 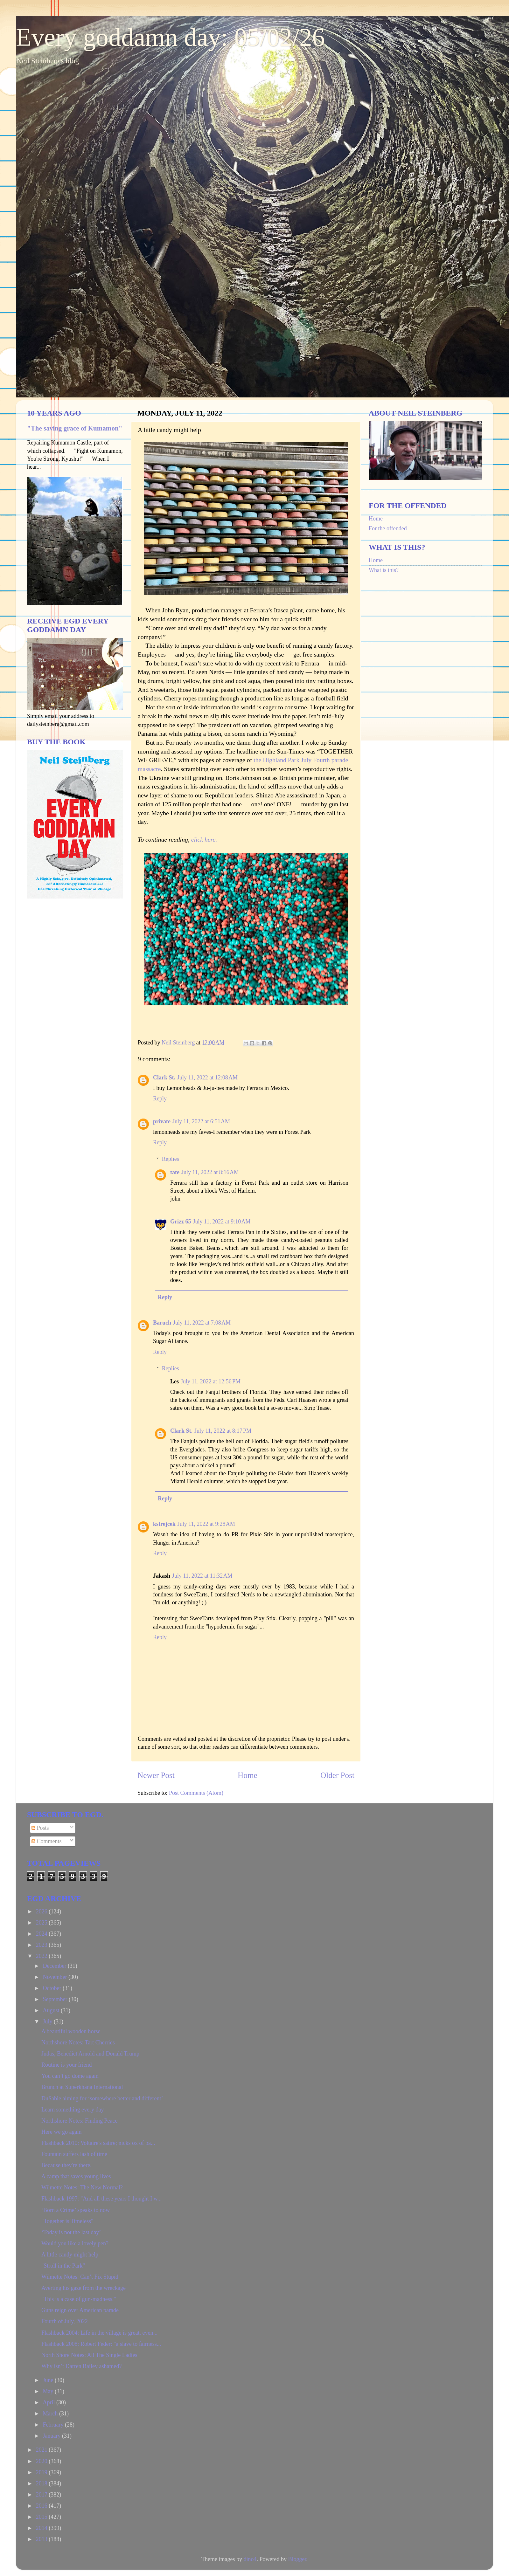 I want to click on "This is a case of gun-madness.", so click(x=78, y=2299).